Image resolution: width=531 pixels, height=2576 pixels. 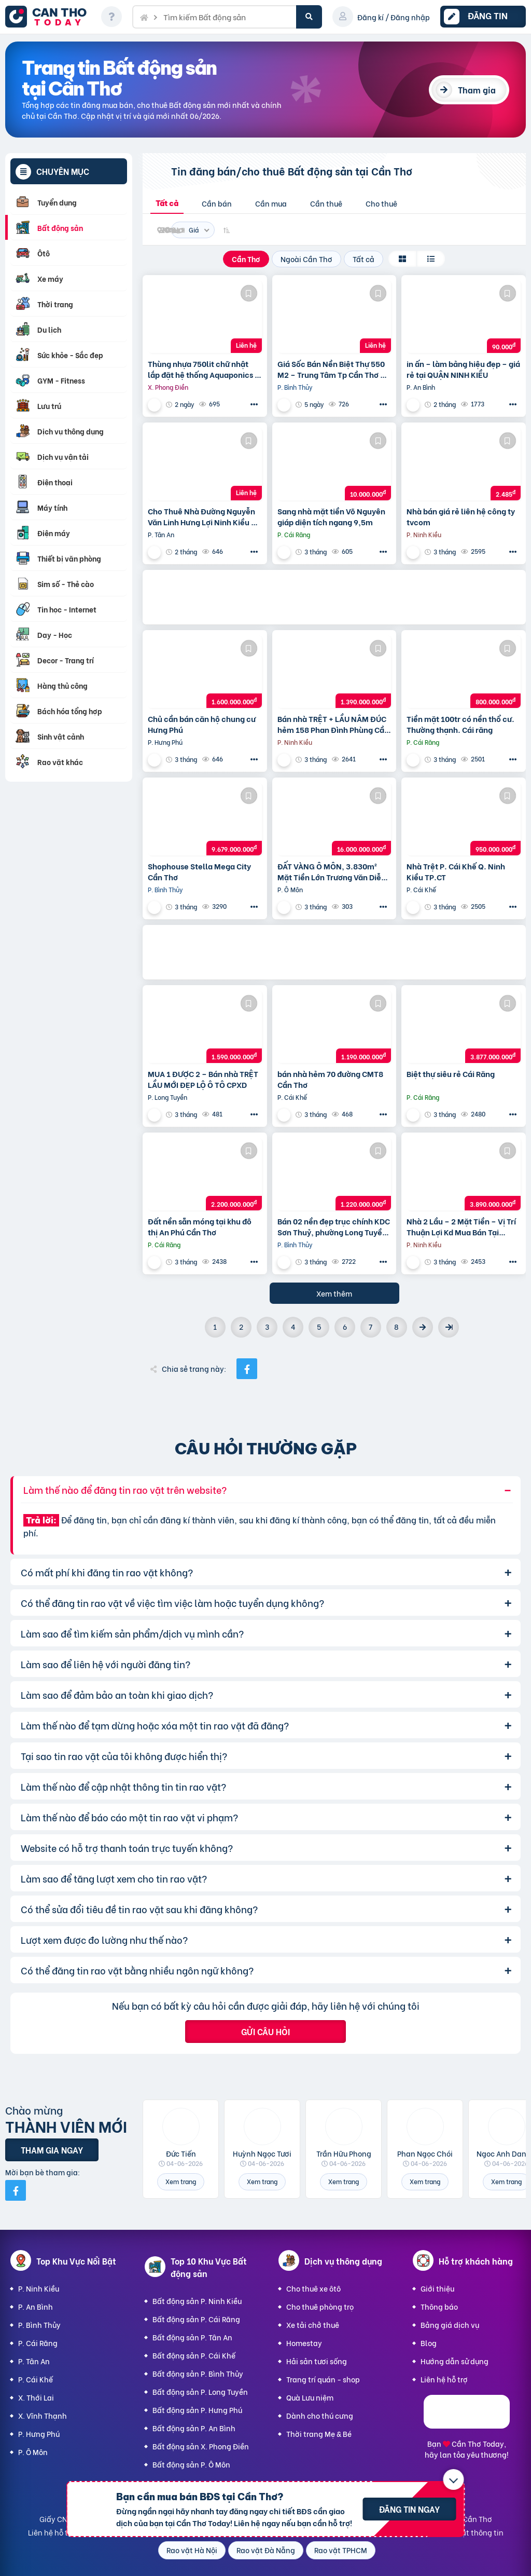 What do you see at coordinates (35, 2306) in the screenshot?
I see `P. An Bình` at bounding box center [35, 2306].